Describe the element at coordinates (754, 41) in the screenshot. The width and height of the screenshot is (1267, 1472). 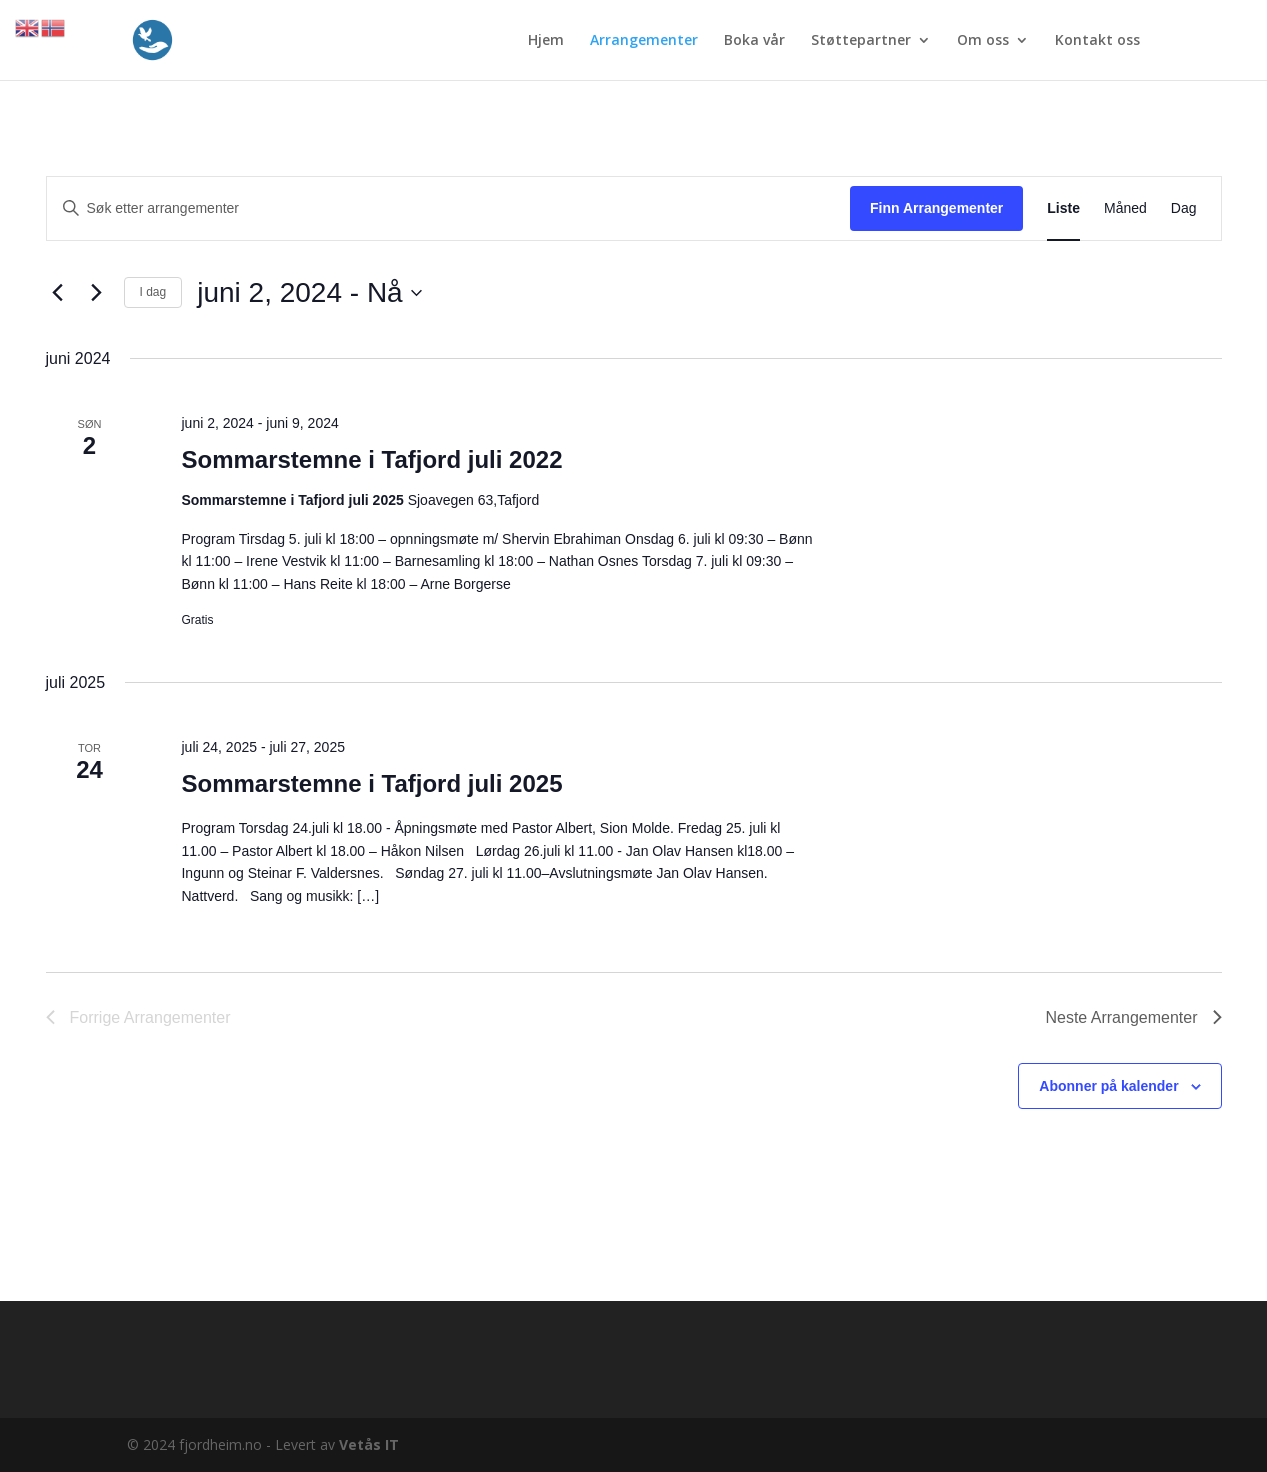
I see `Boka vår` at that location.